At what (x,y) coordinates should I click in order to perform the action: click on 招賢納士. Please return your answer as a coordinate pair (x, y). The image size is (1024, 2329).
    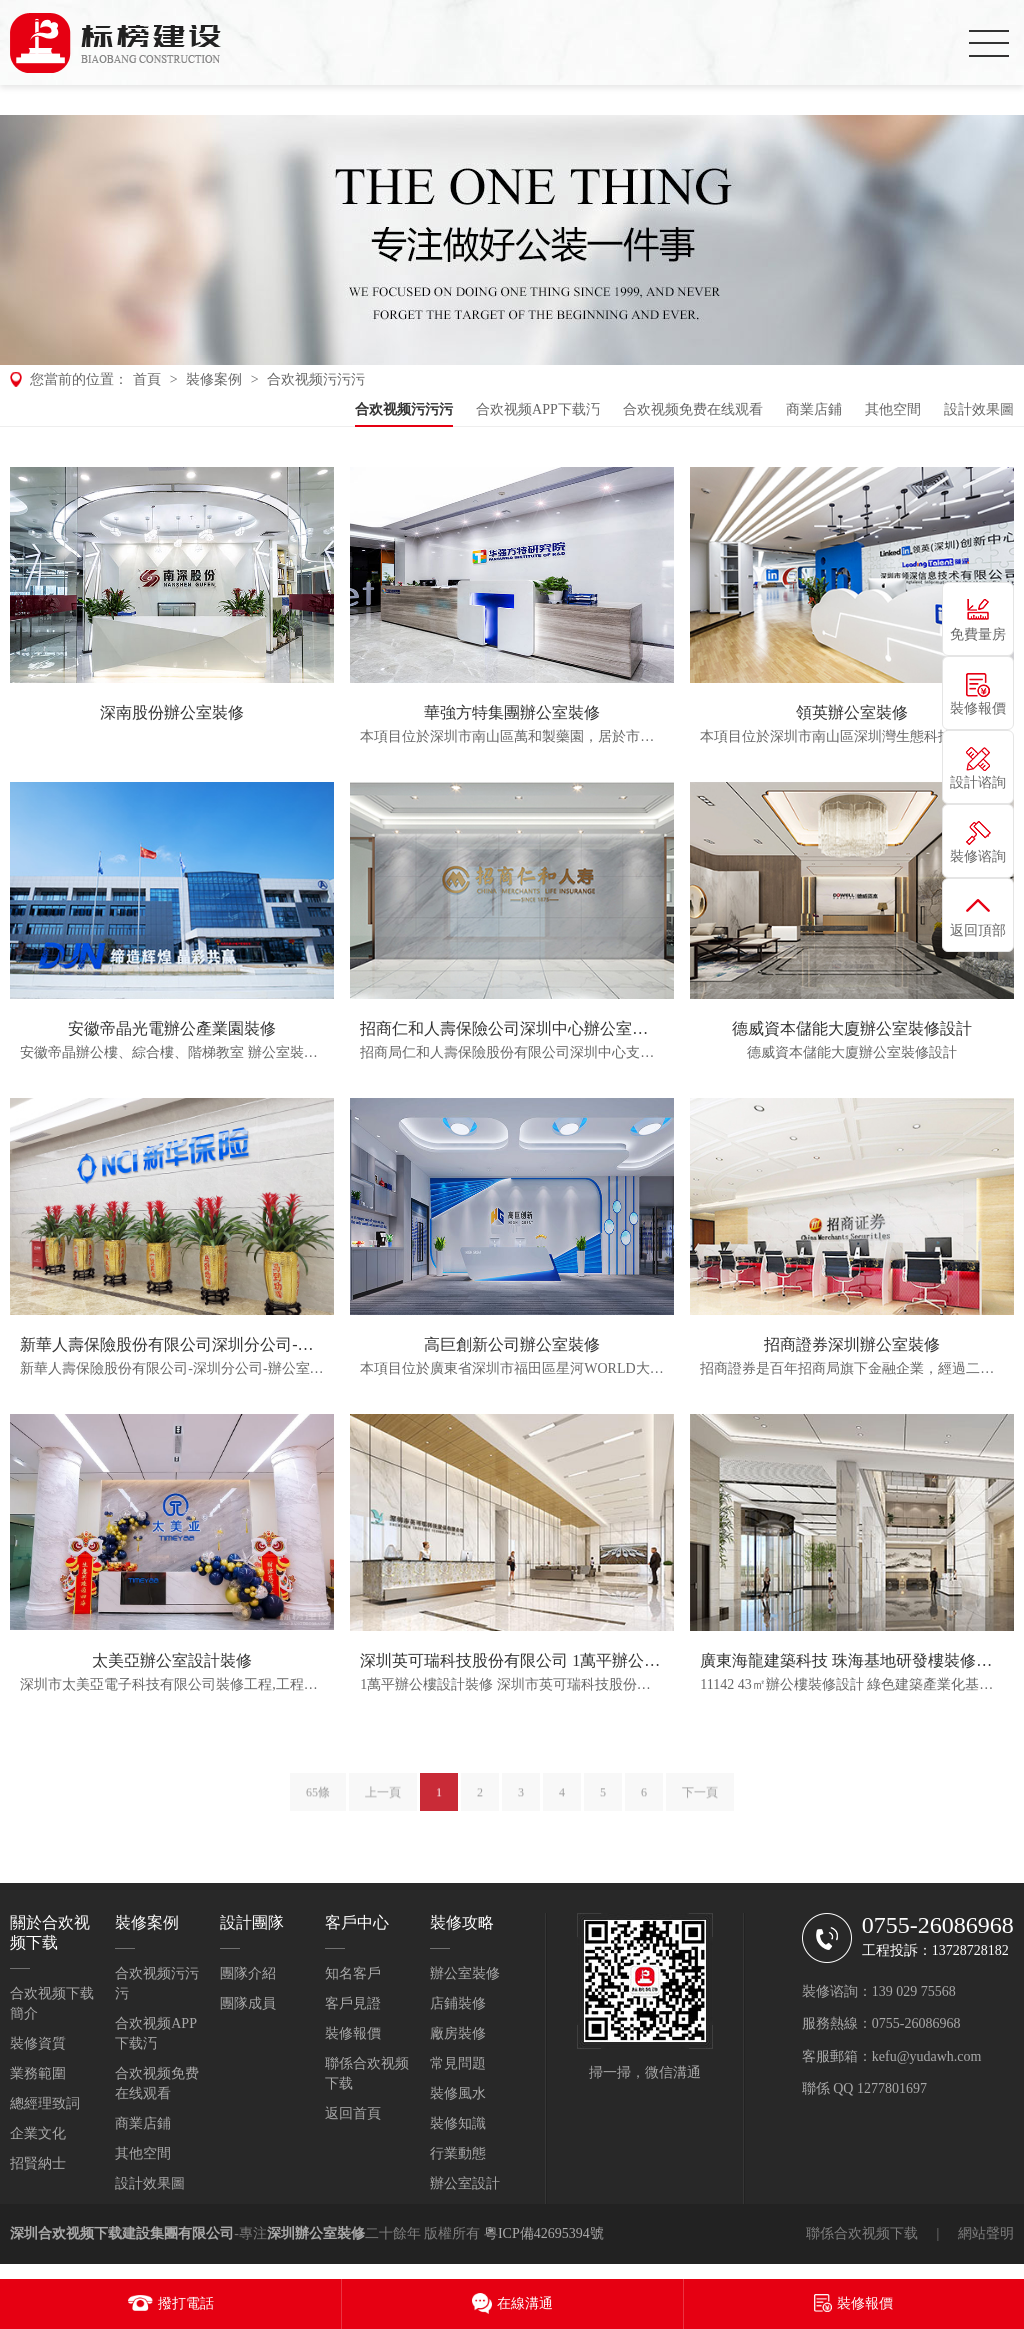
    Looking at the image, I should click on (38, 2163).